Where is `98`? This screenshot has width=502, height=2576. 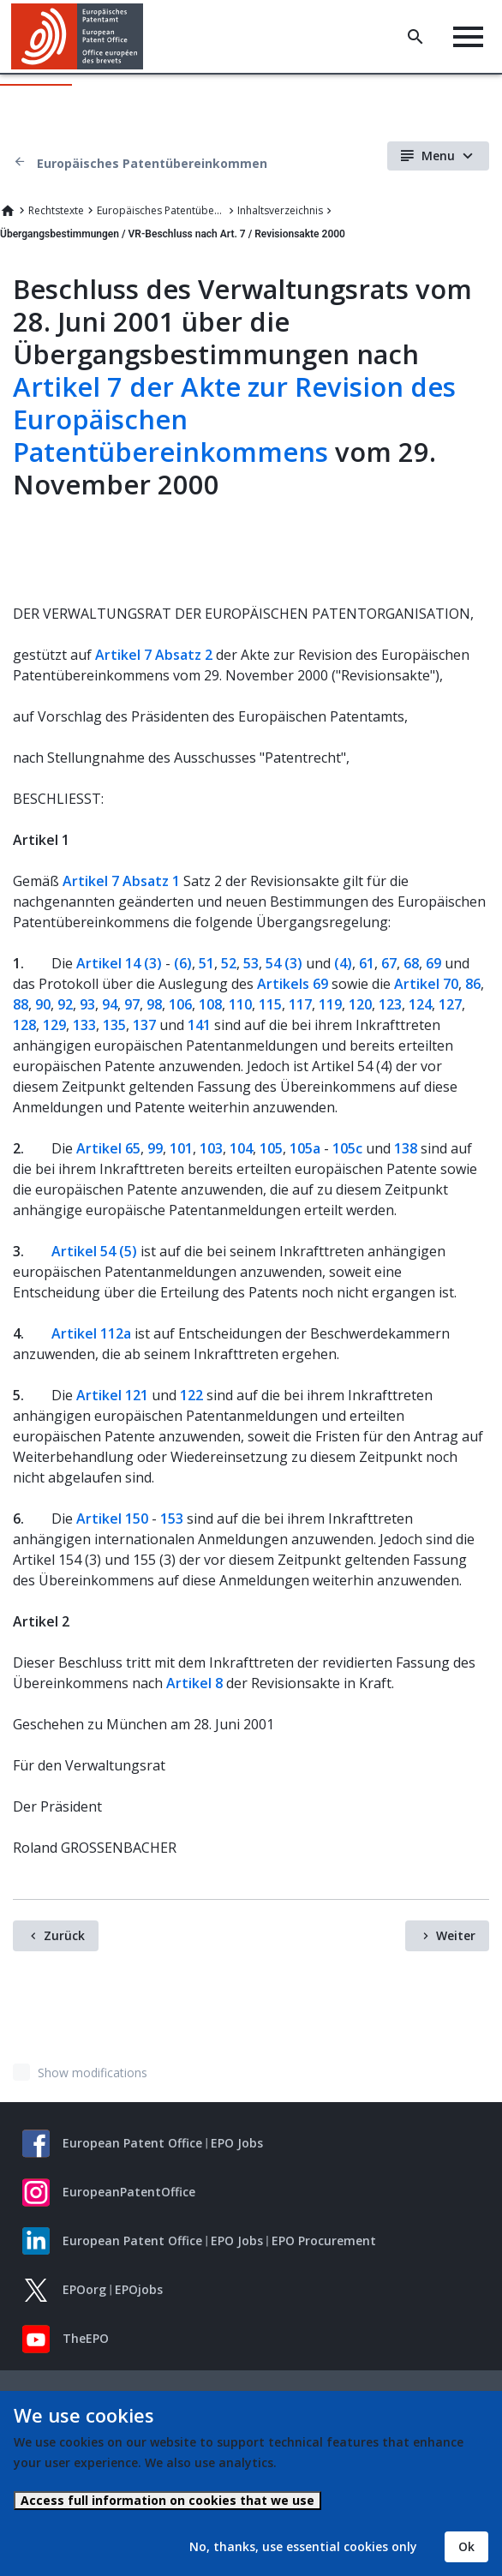 98 is located at coordinates (154, 1004).